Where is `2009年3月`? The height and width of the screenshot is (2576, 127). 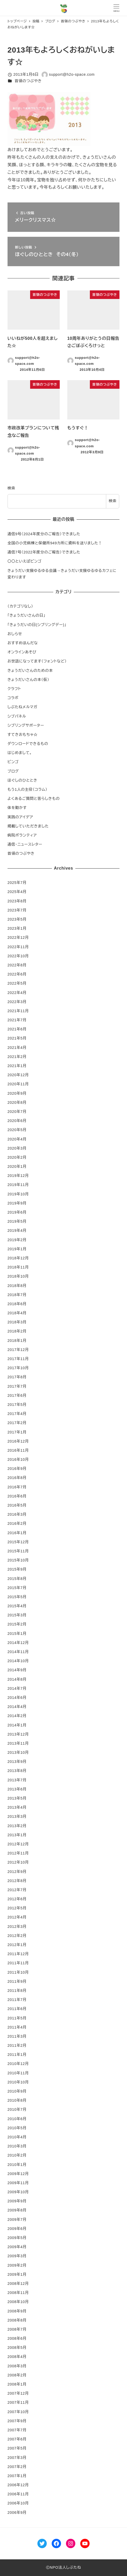
2009年3月 is located at coordinates (17, 2256).